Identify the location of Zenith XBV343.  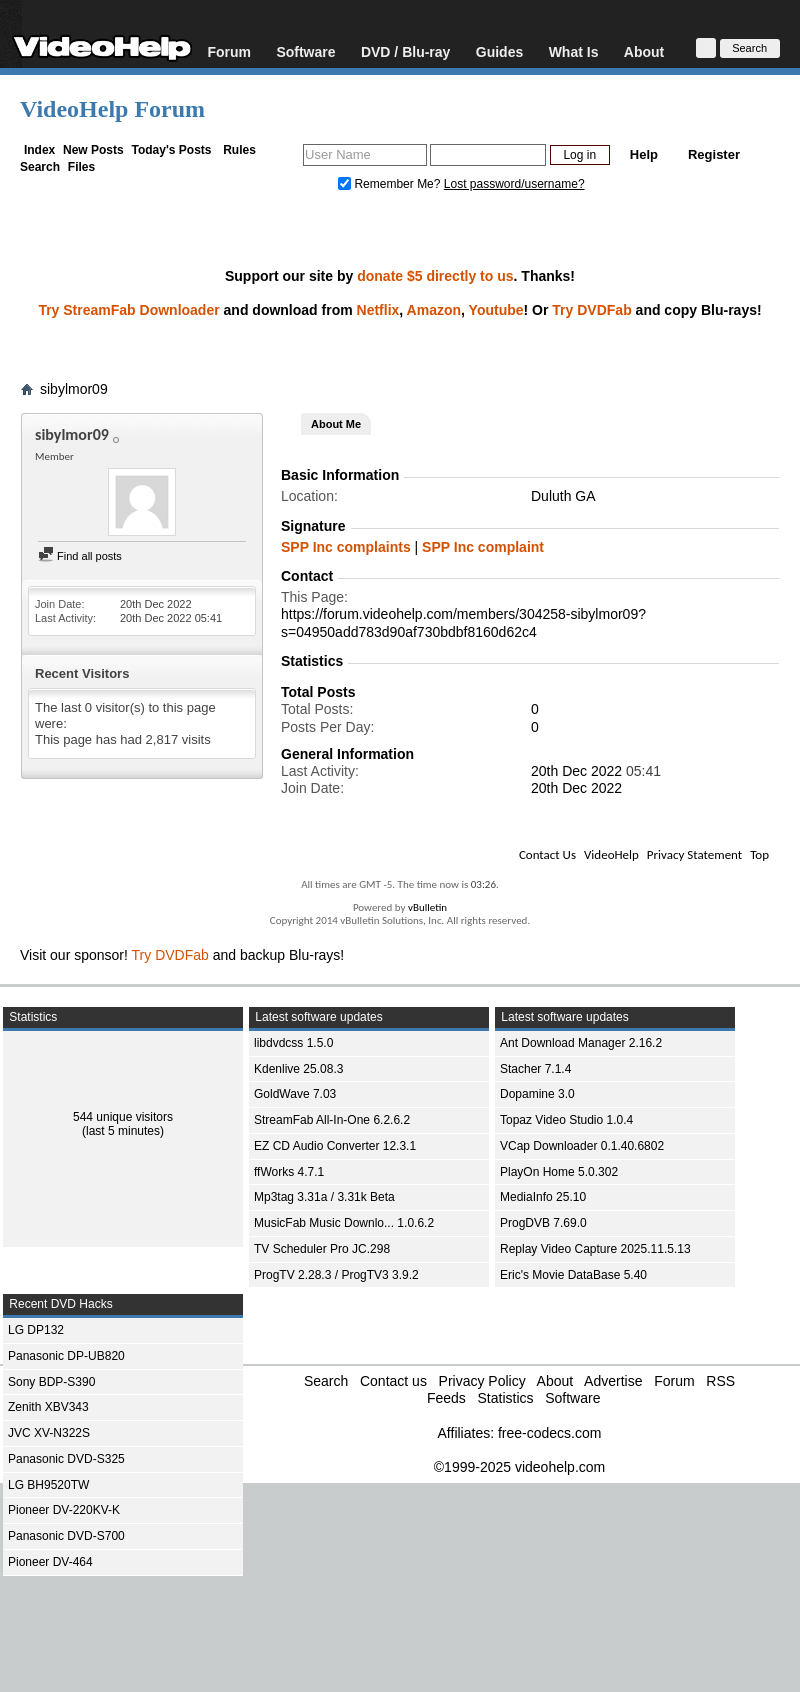
(48, 1407).